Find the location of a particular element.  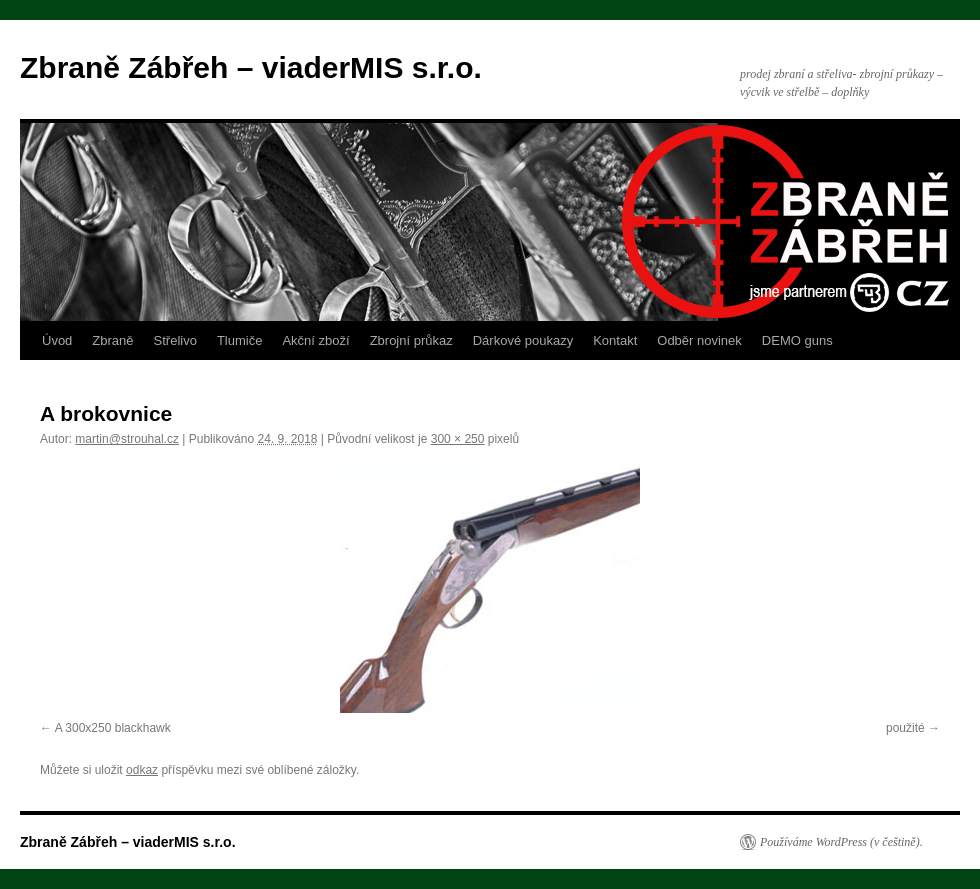

Odběr novinek is located at coordinates (699, 340).